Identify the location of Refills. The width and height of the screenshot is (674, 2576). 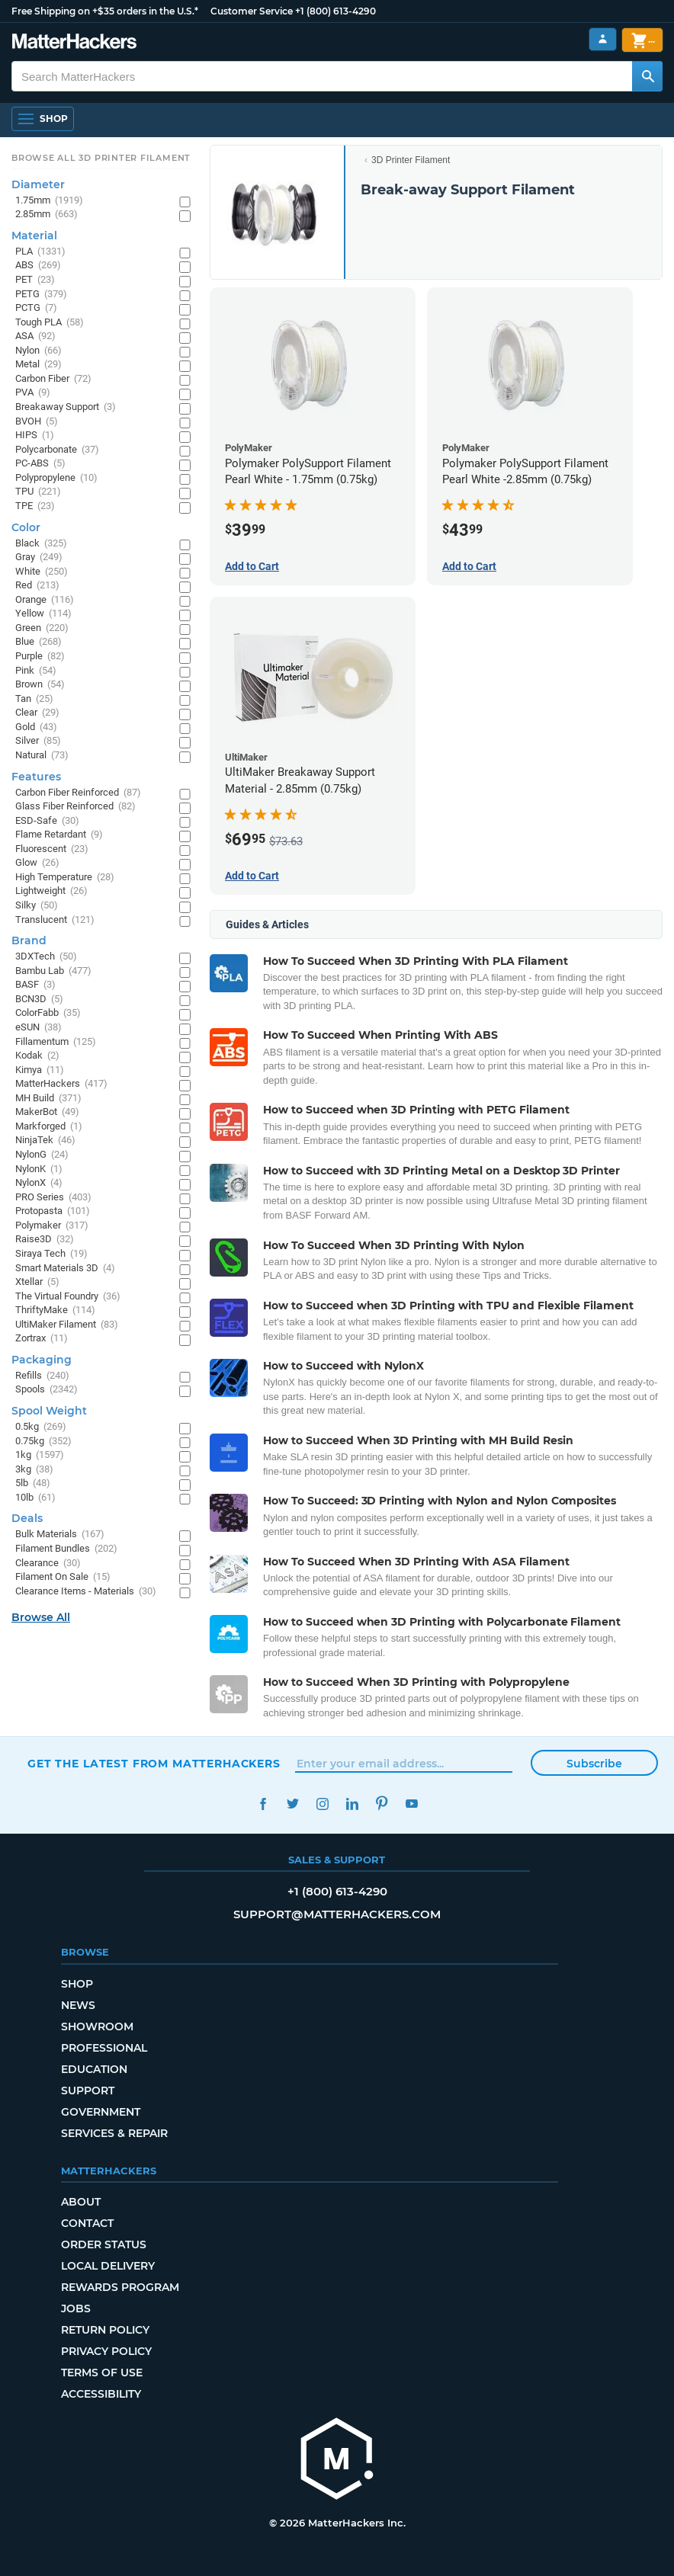
(42, 1376).